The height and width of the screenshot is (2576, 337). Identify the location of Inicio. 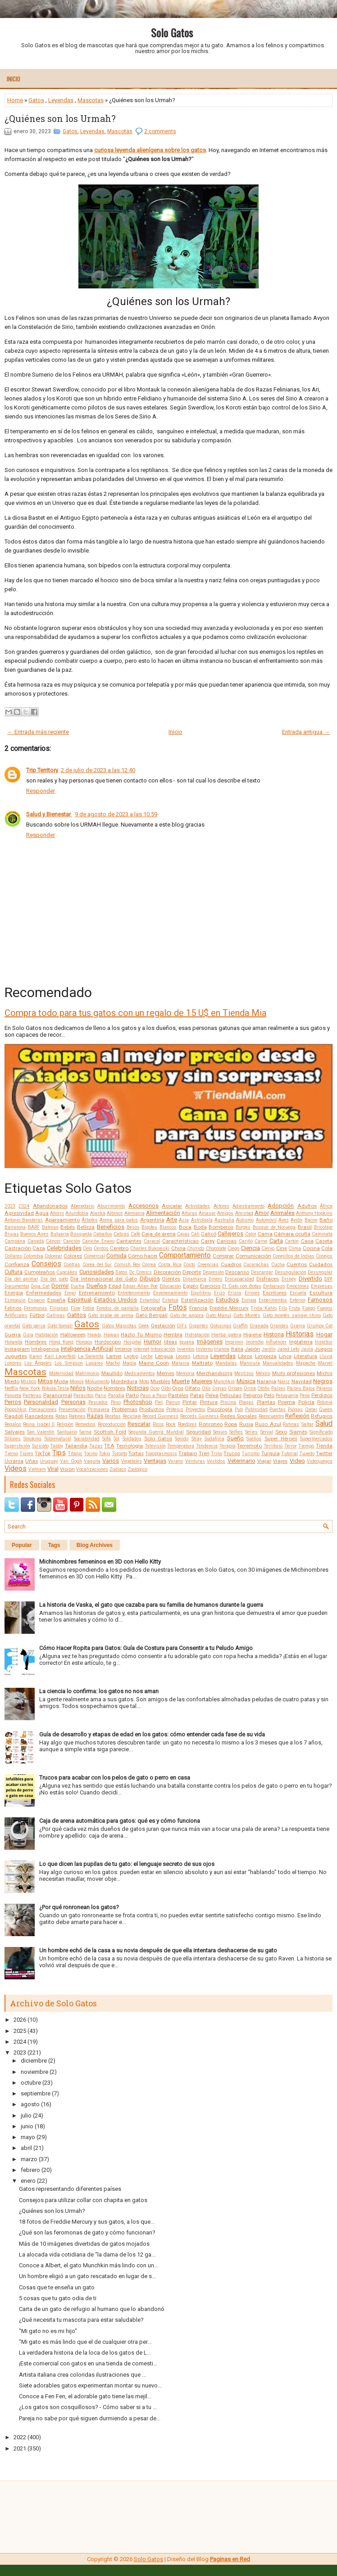
(13, 78).